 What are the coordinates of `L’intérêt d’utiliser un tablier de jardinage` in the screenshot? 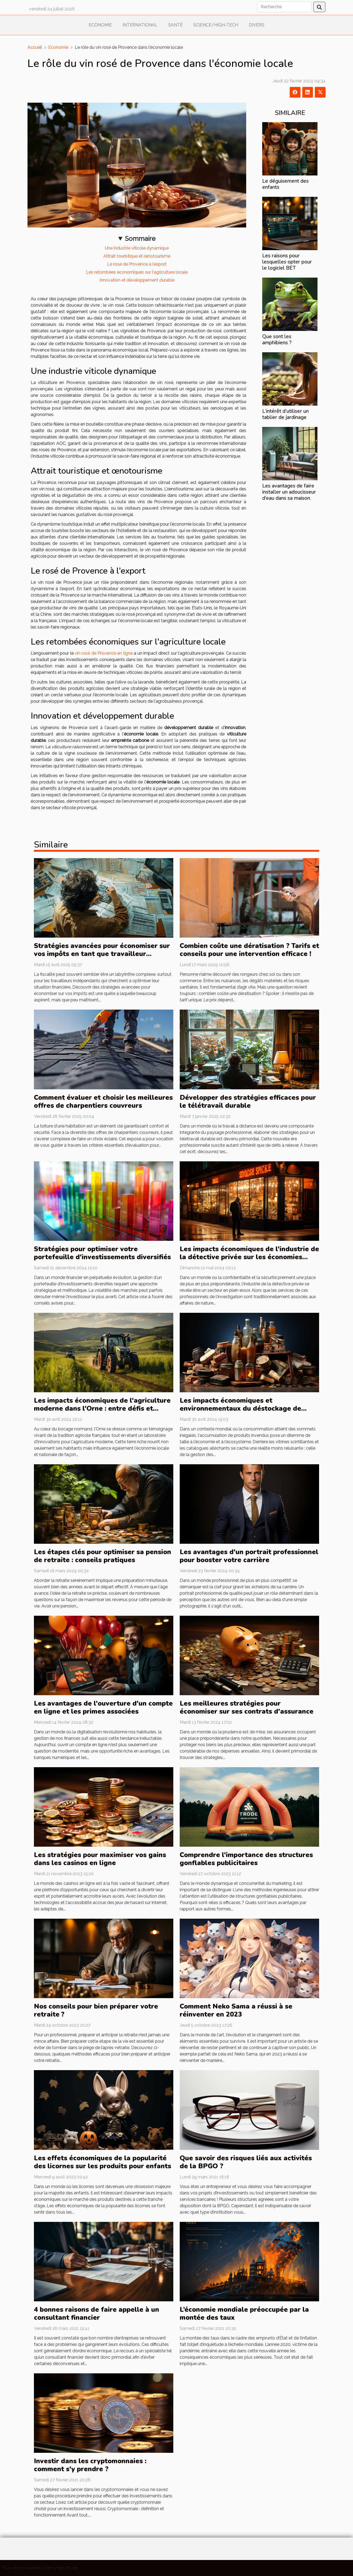 It's located at (285, 414).